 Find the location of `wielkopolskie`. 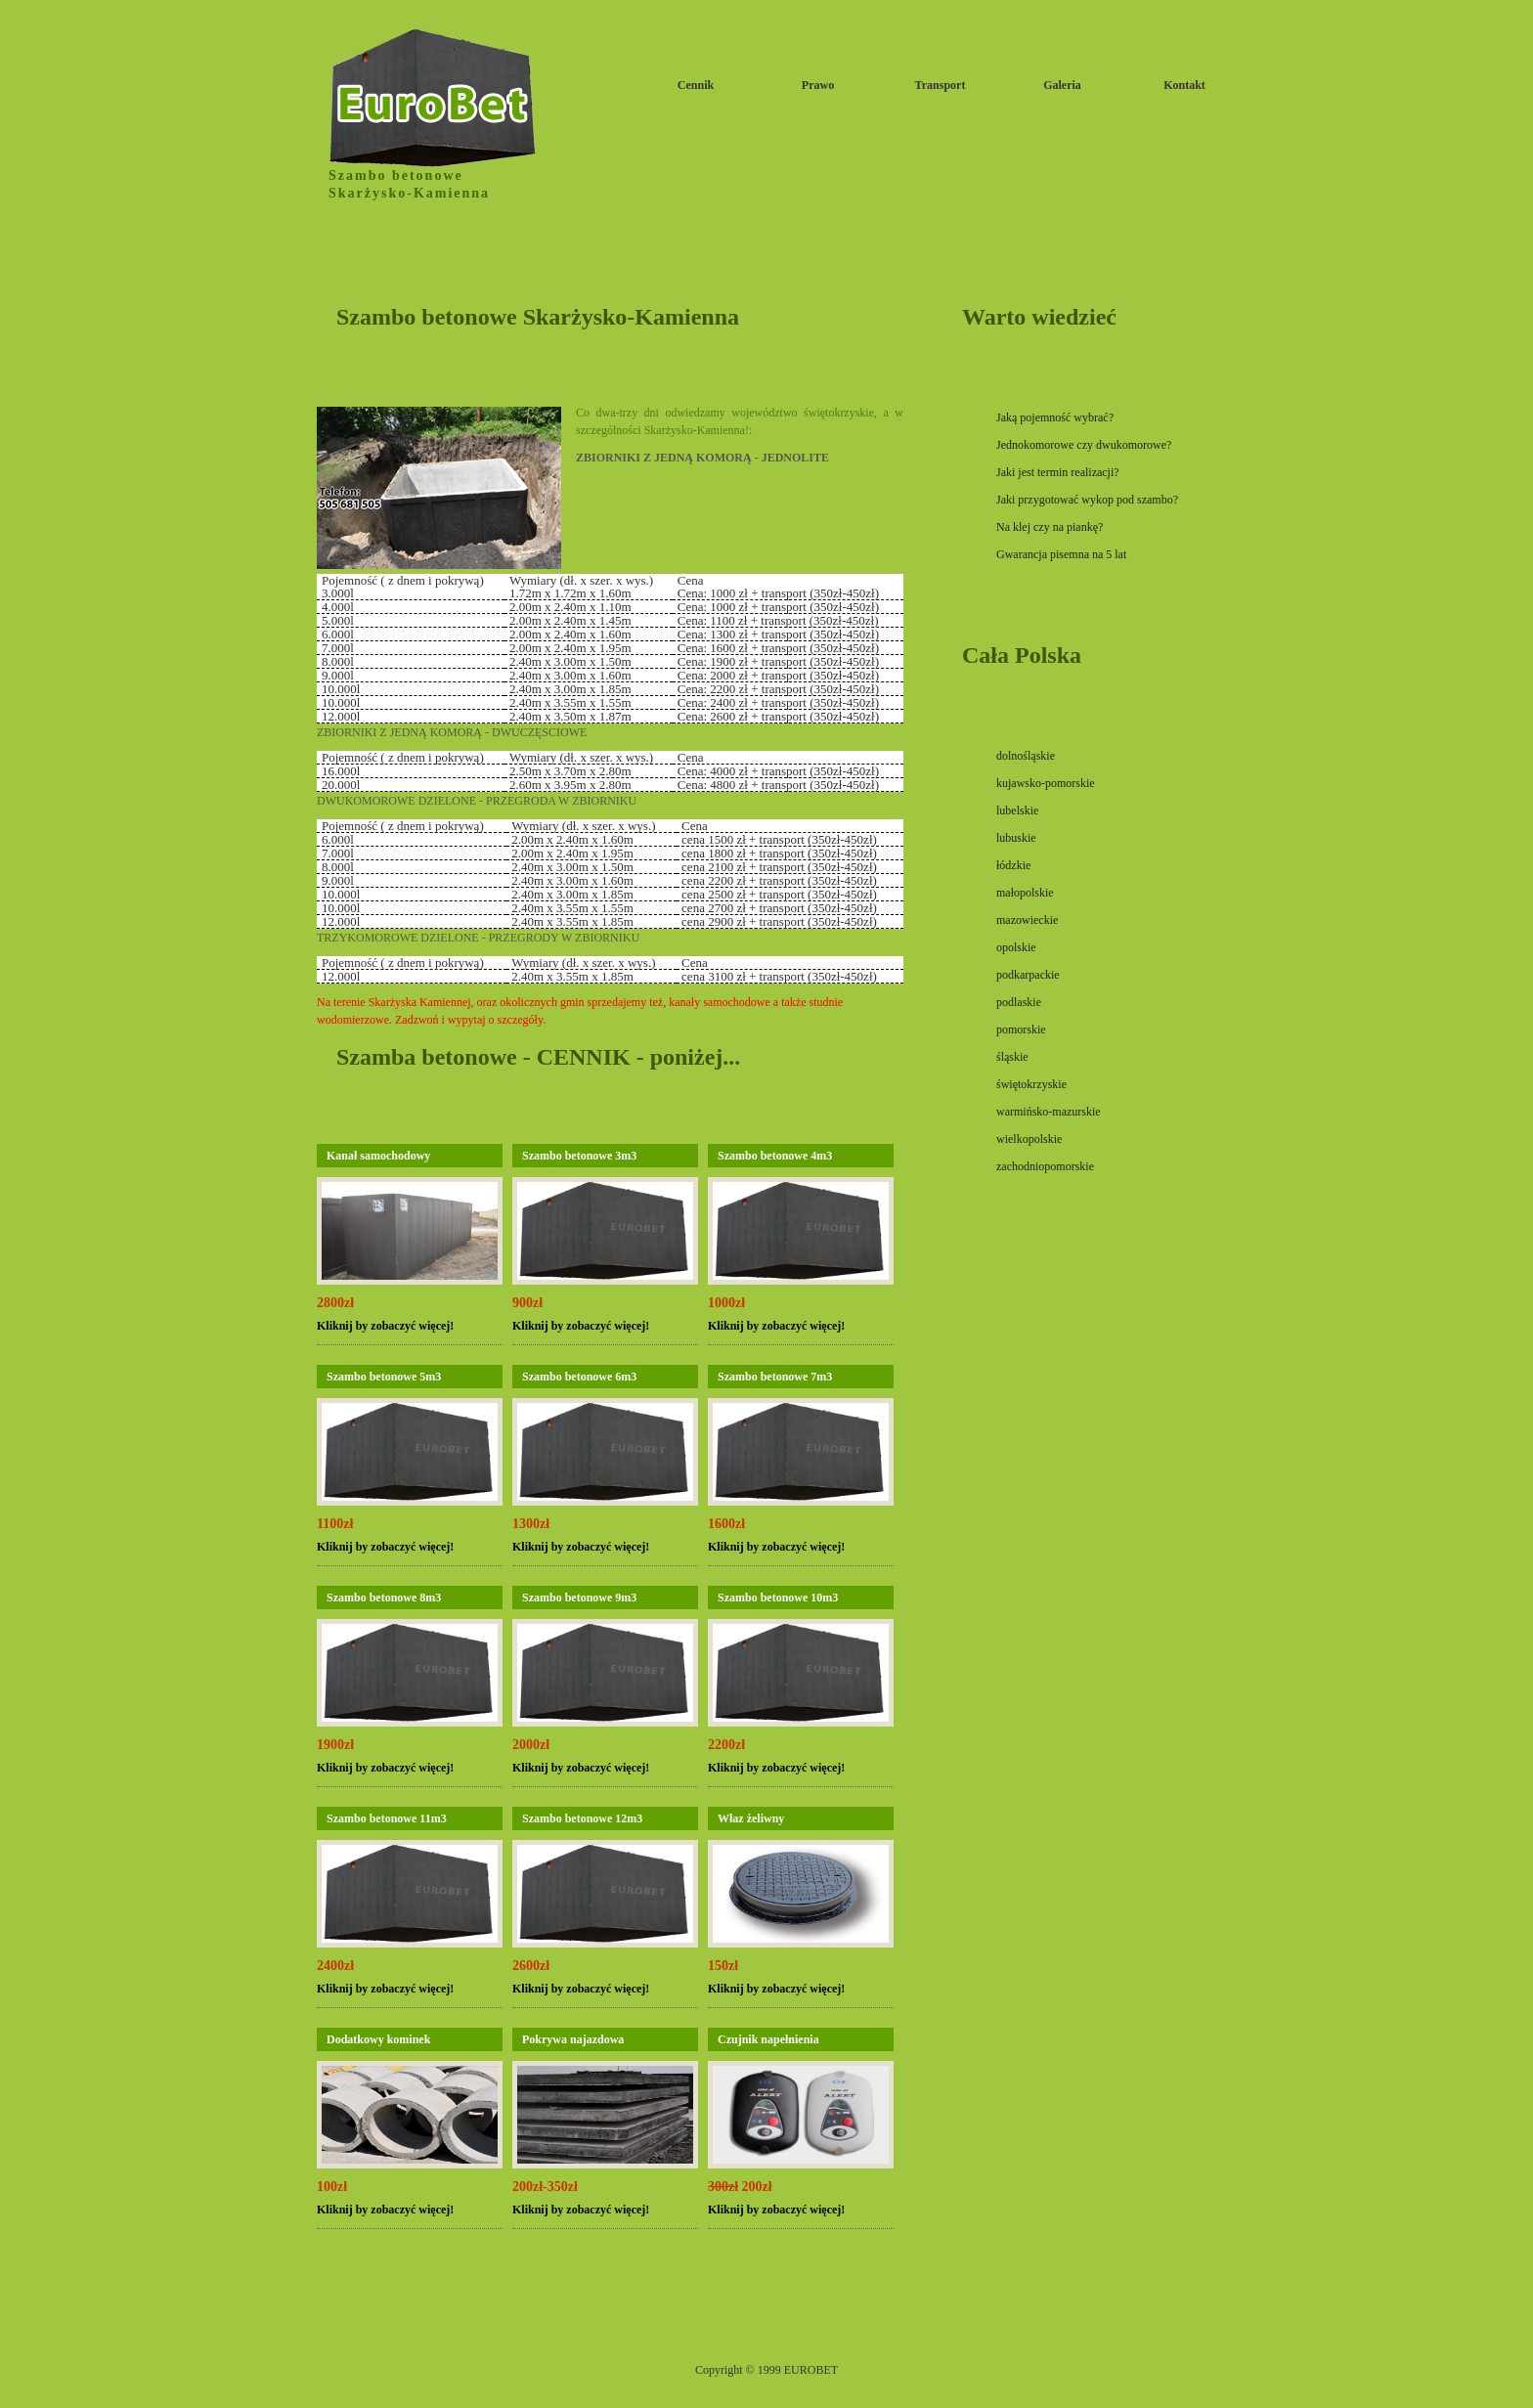

wielkopolskie is located at coordinates (1029, 1139).